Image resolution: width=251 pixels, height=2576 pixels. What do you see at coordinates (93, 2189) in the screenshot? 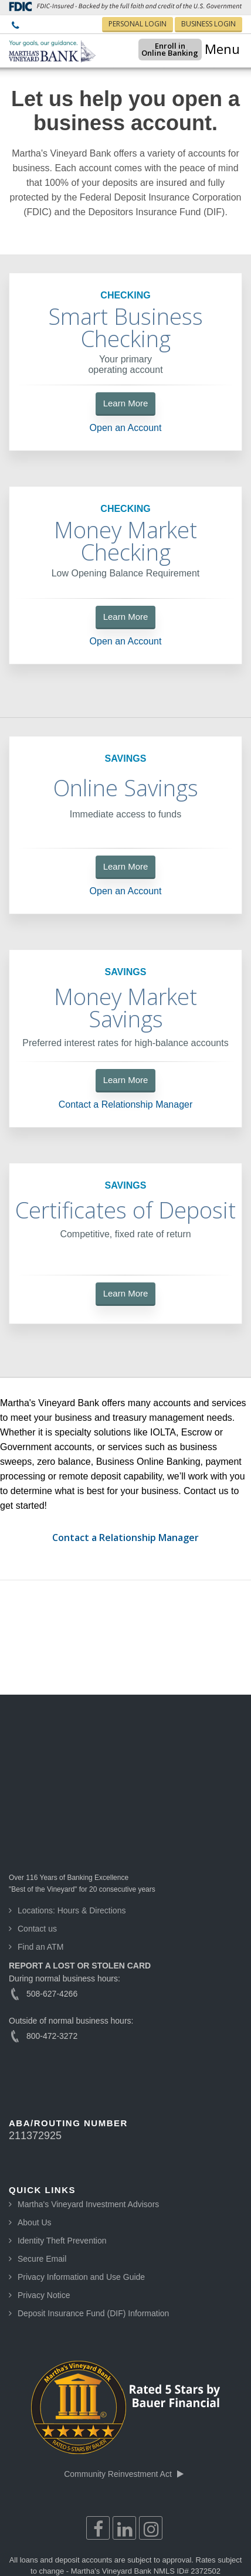
I see `Deposit Insurance Fund (DIF) Information [menuitem]` at bounding box center [93, 2189].